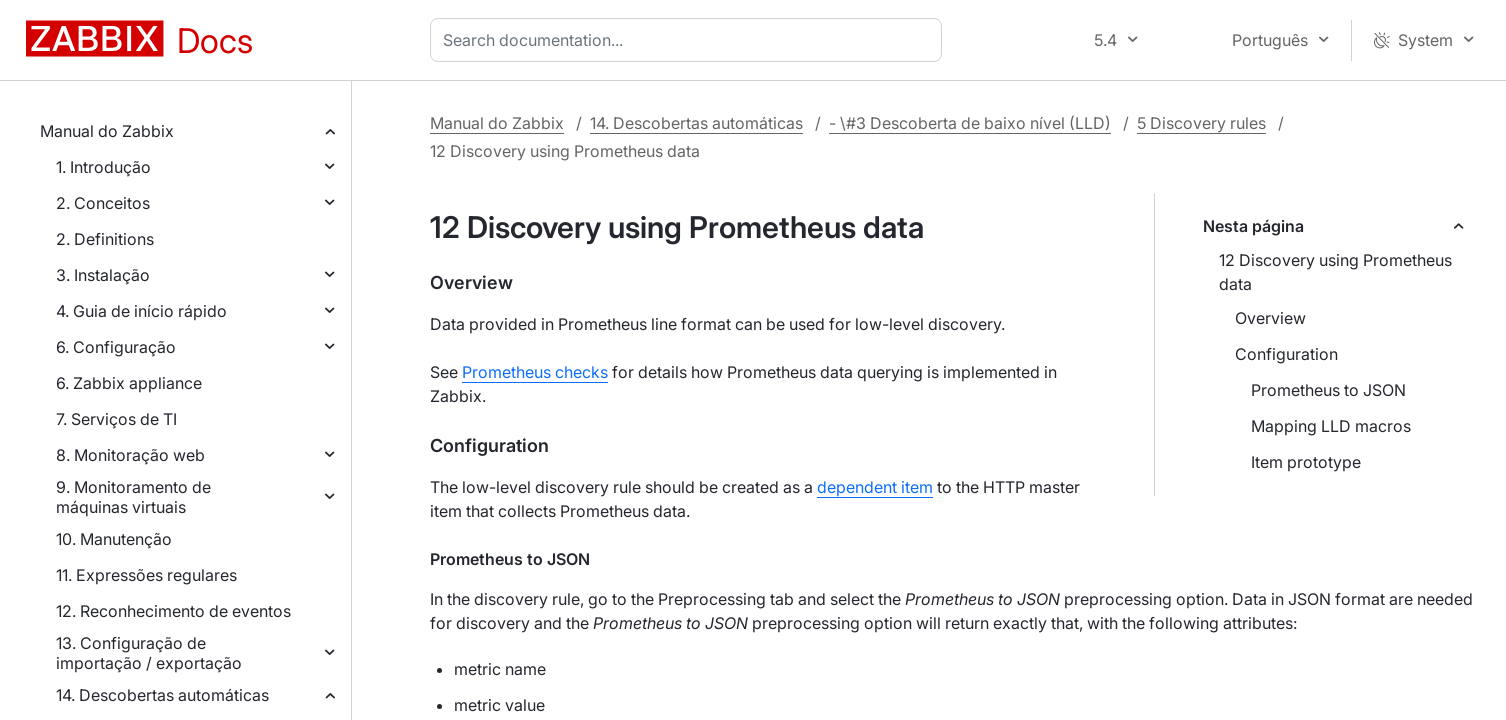  Describe the element at coordinates (1306, 462) in the screenshot. I see `Item prototype` at that location.